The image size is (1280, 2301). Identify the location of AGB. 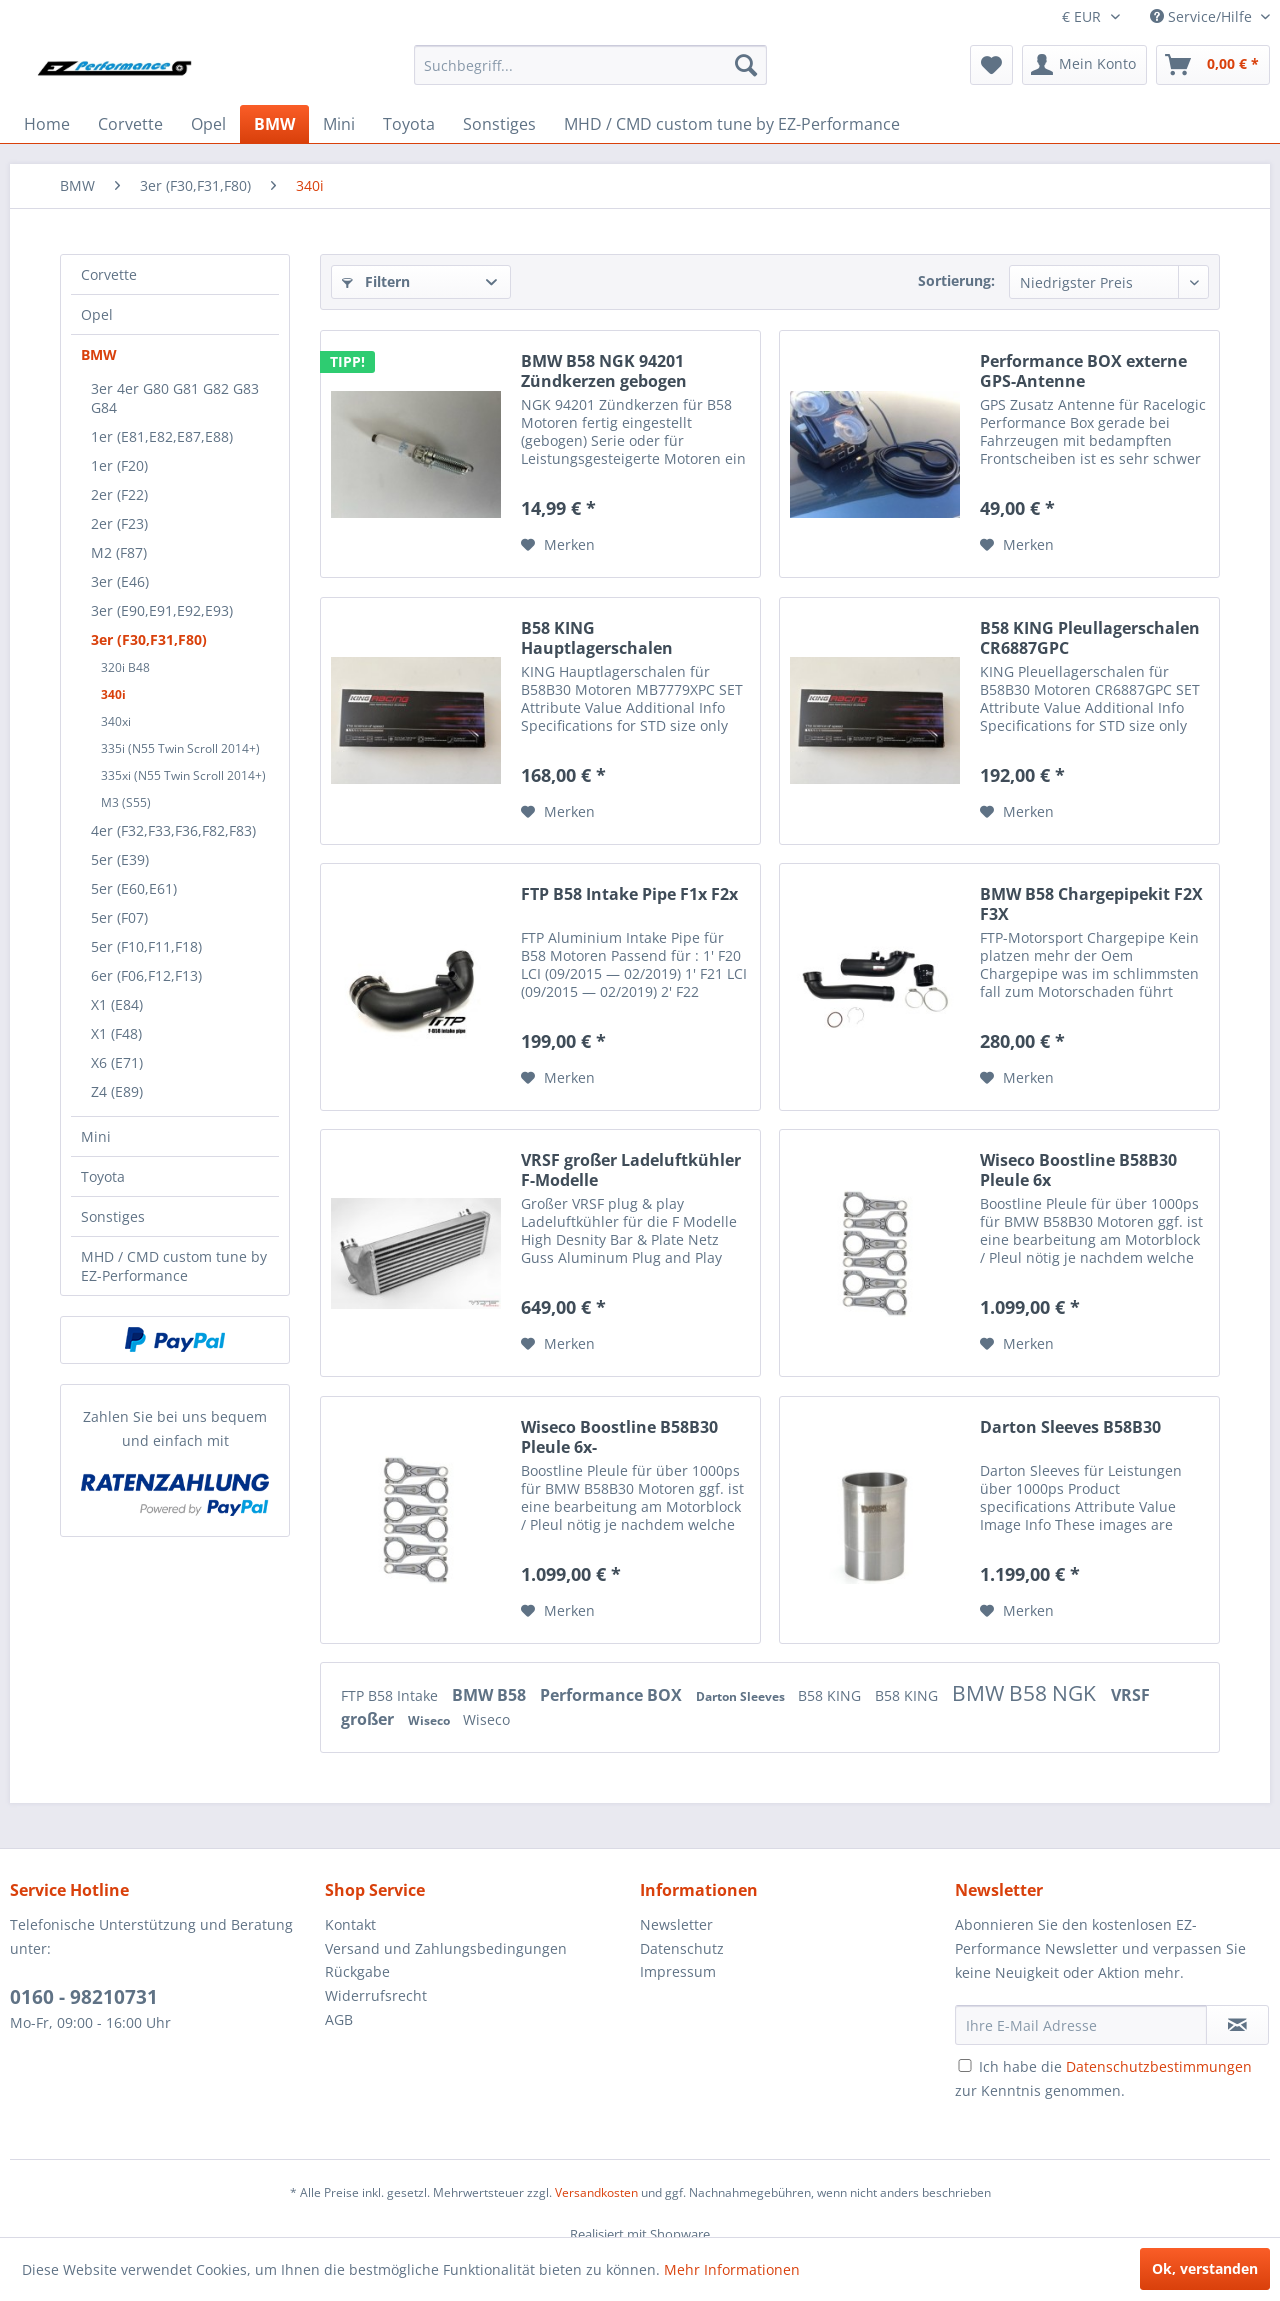
(339, 2019).